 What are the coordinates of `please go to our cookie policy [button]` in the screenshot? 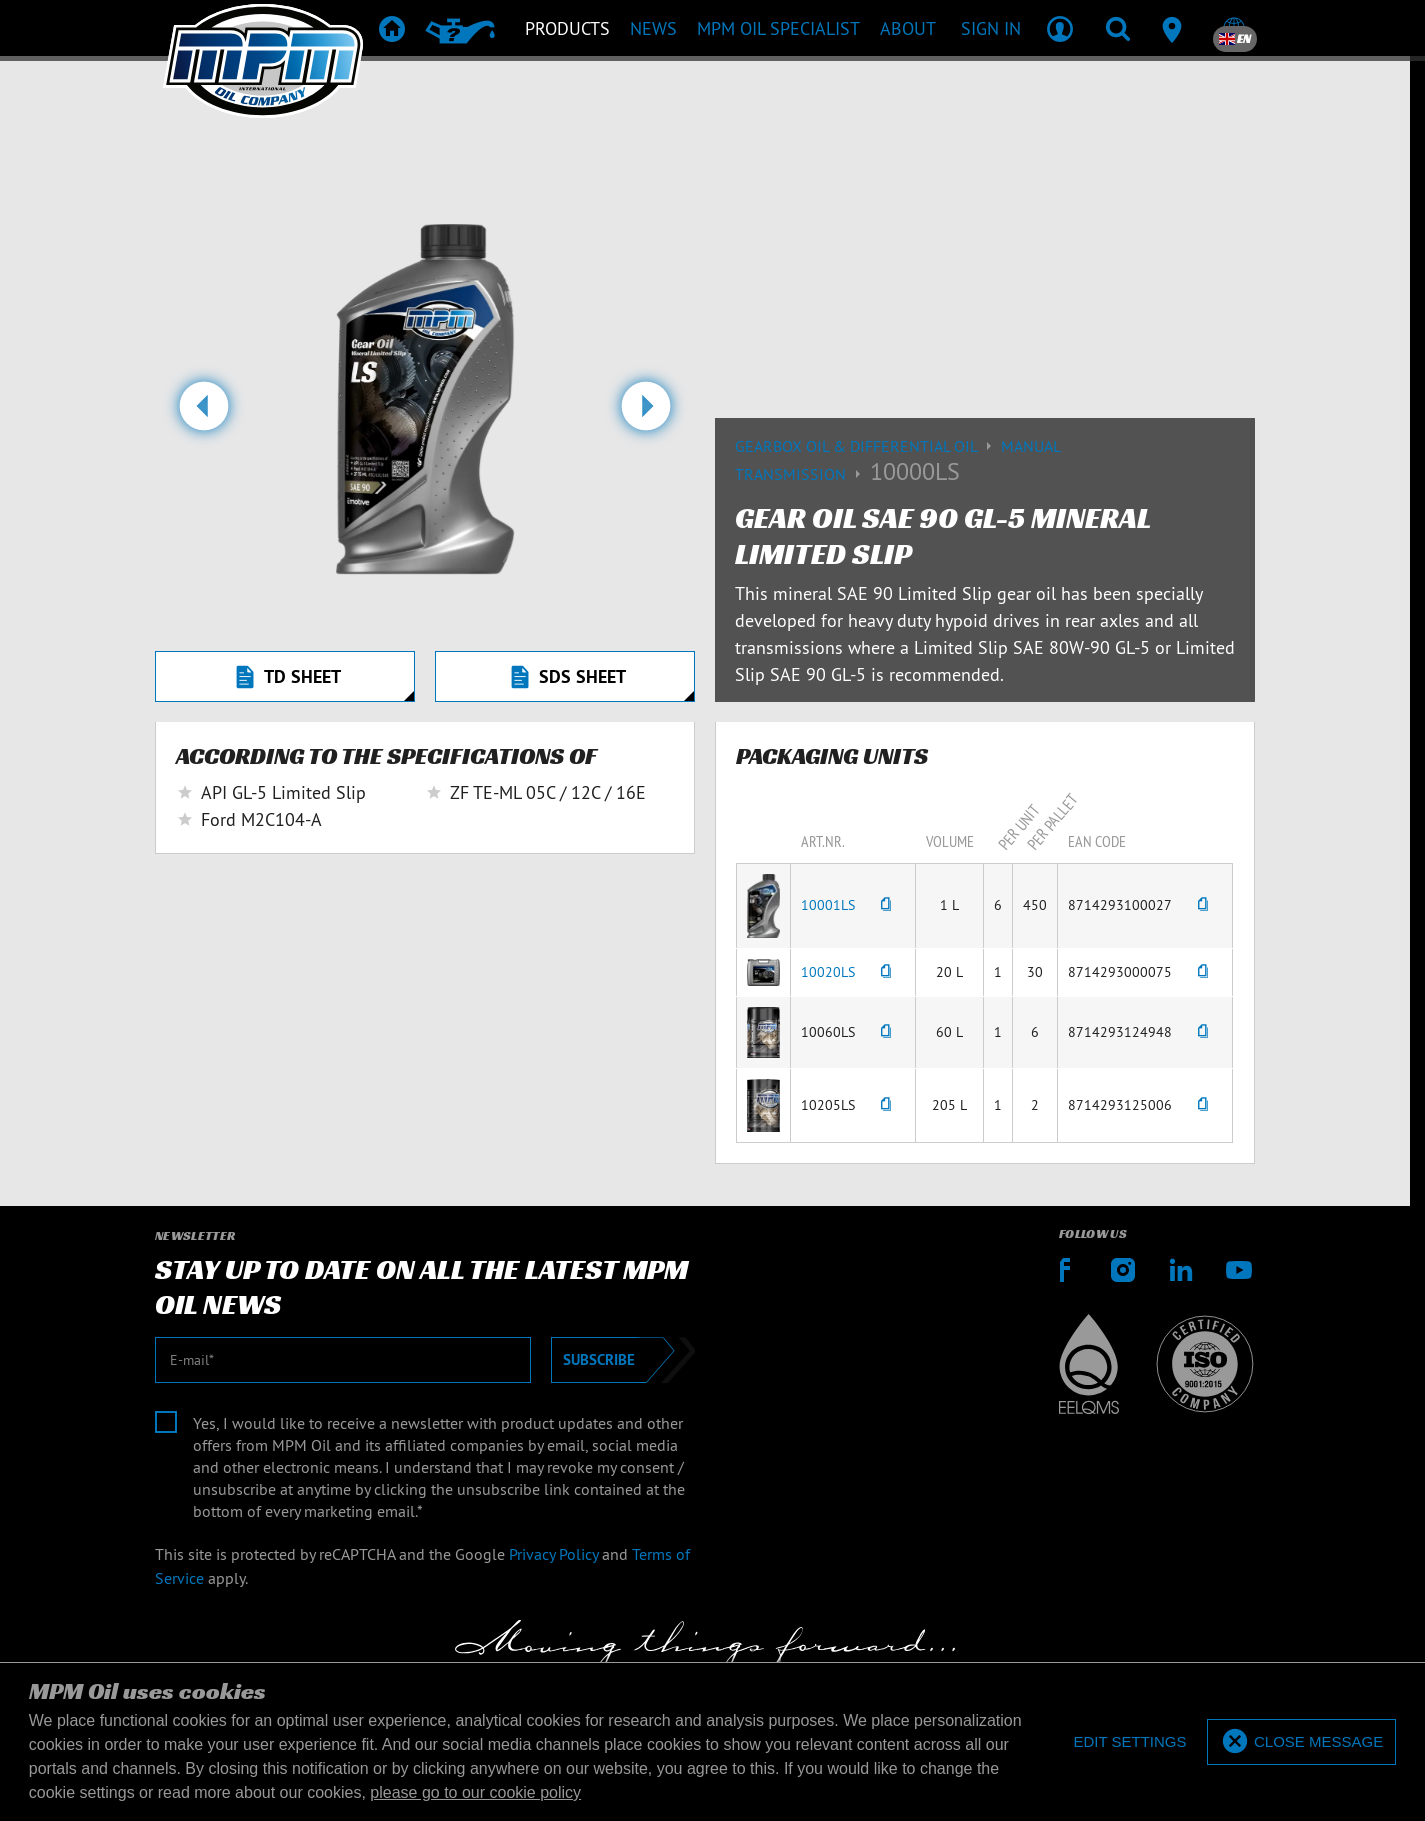 It's located at (475, 1792).